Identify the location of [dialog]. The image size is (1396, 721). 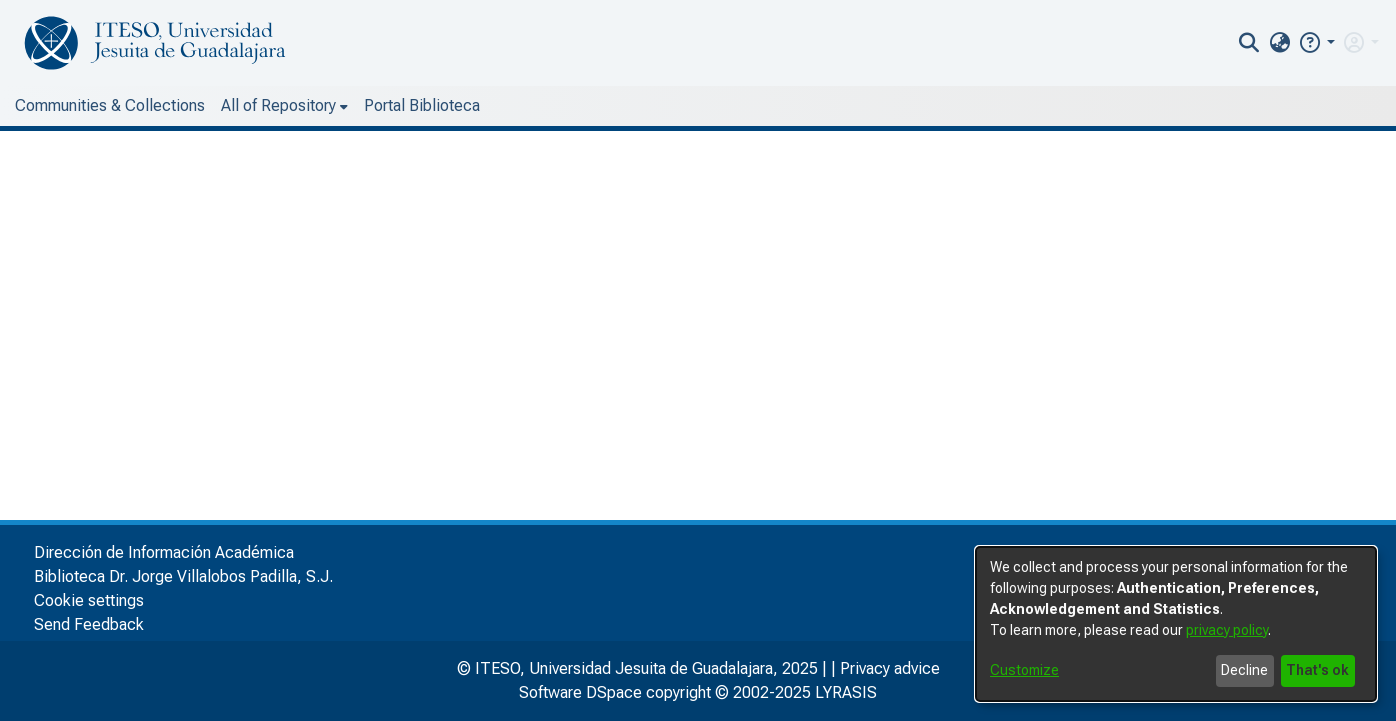
(1176, 624).